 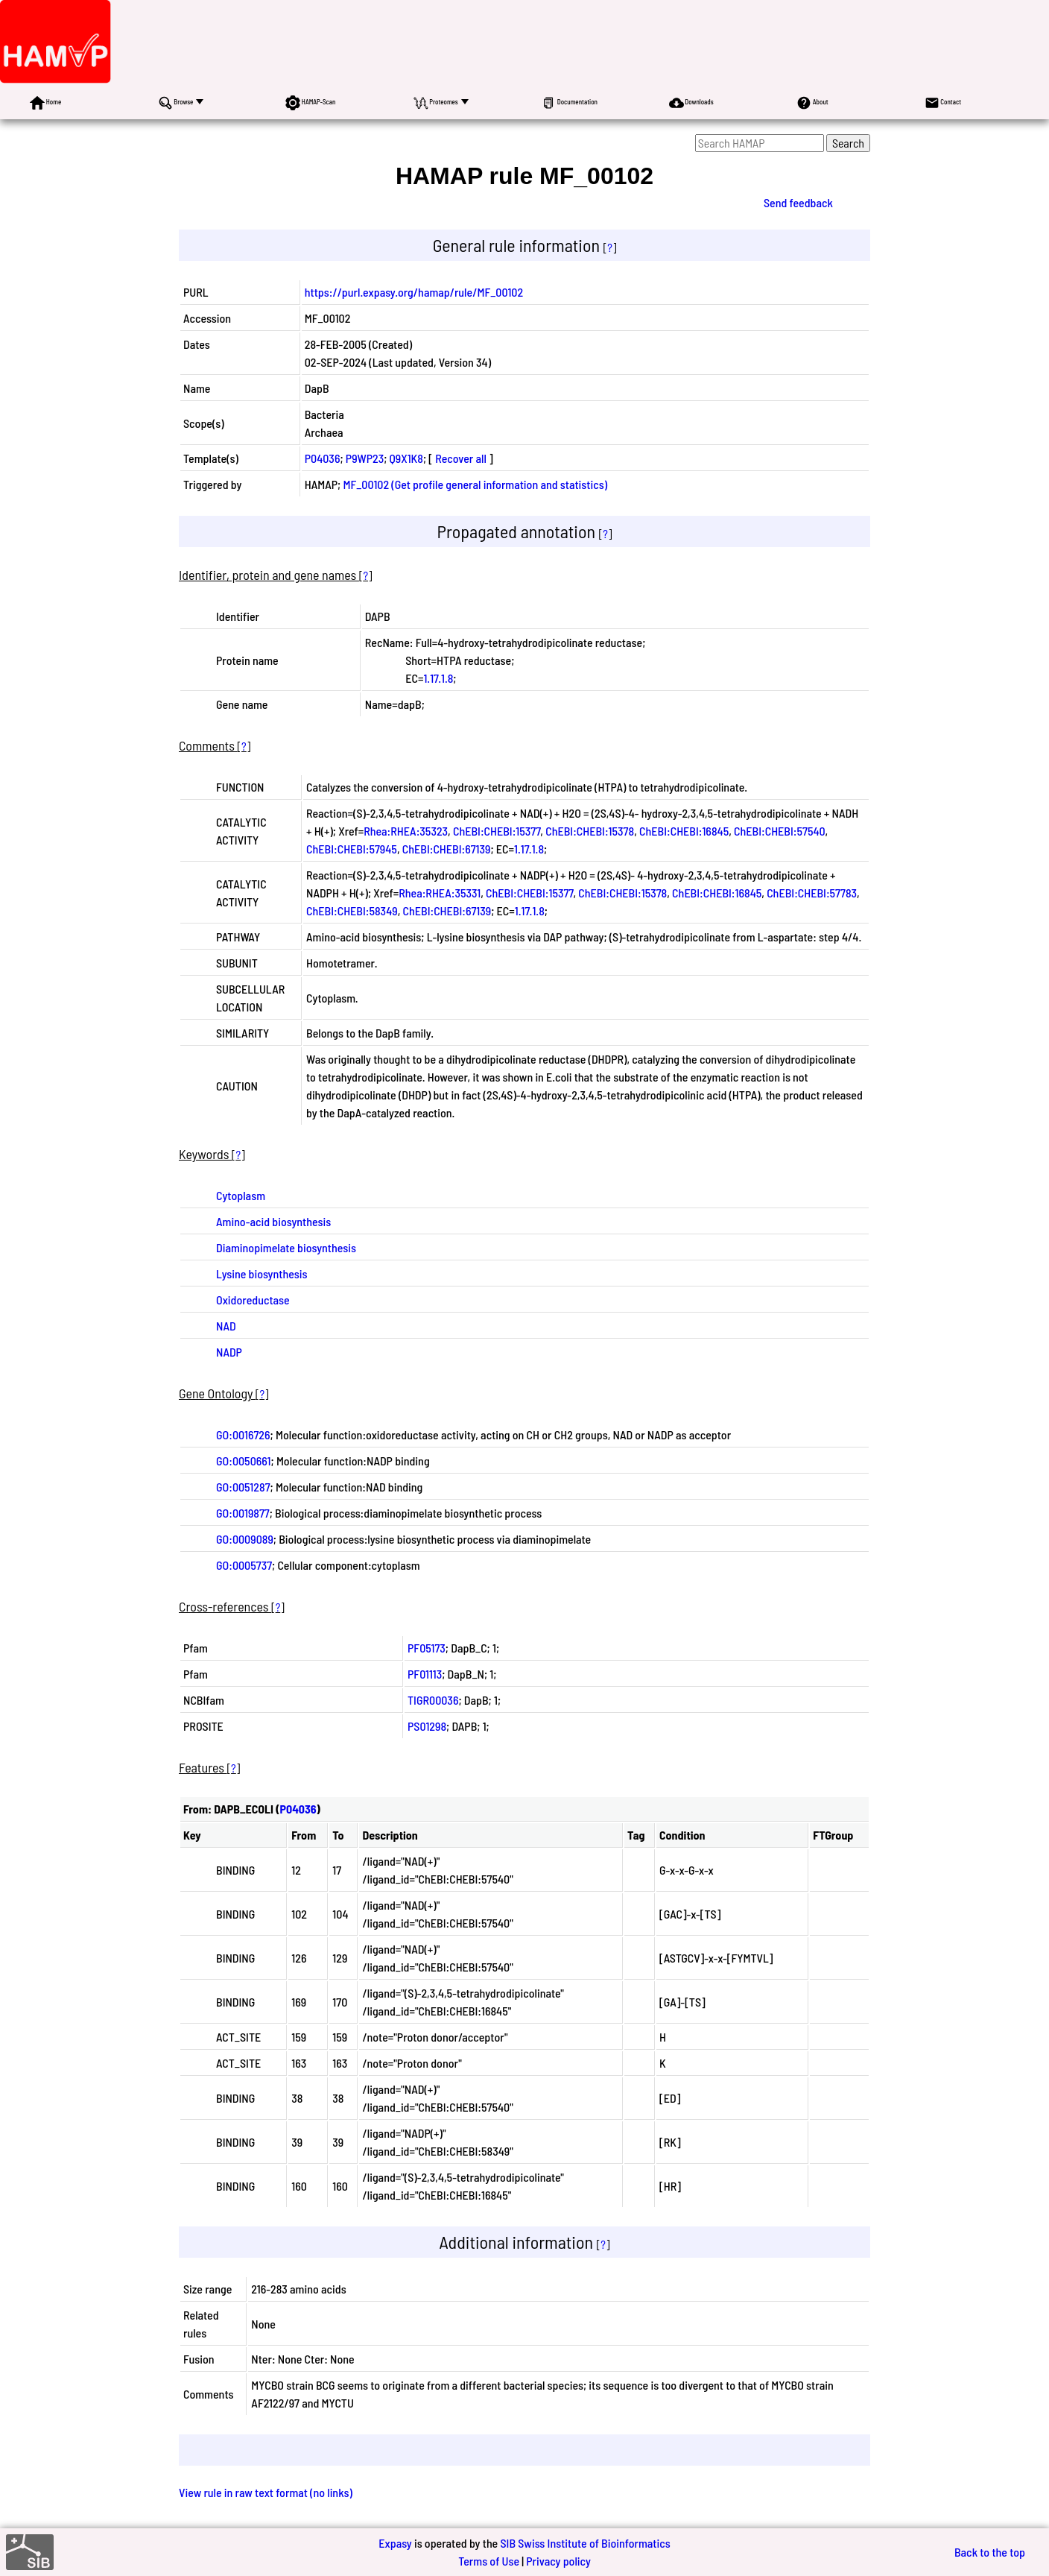 What do you see at coordinates (244, 1539) in the screenshot?
I see `GO:0009089` at bounding box center [244, 1539].